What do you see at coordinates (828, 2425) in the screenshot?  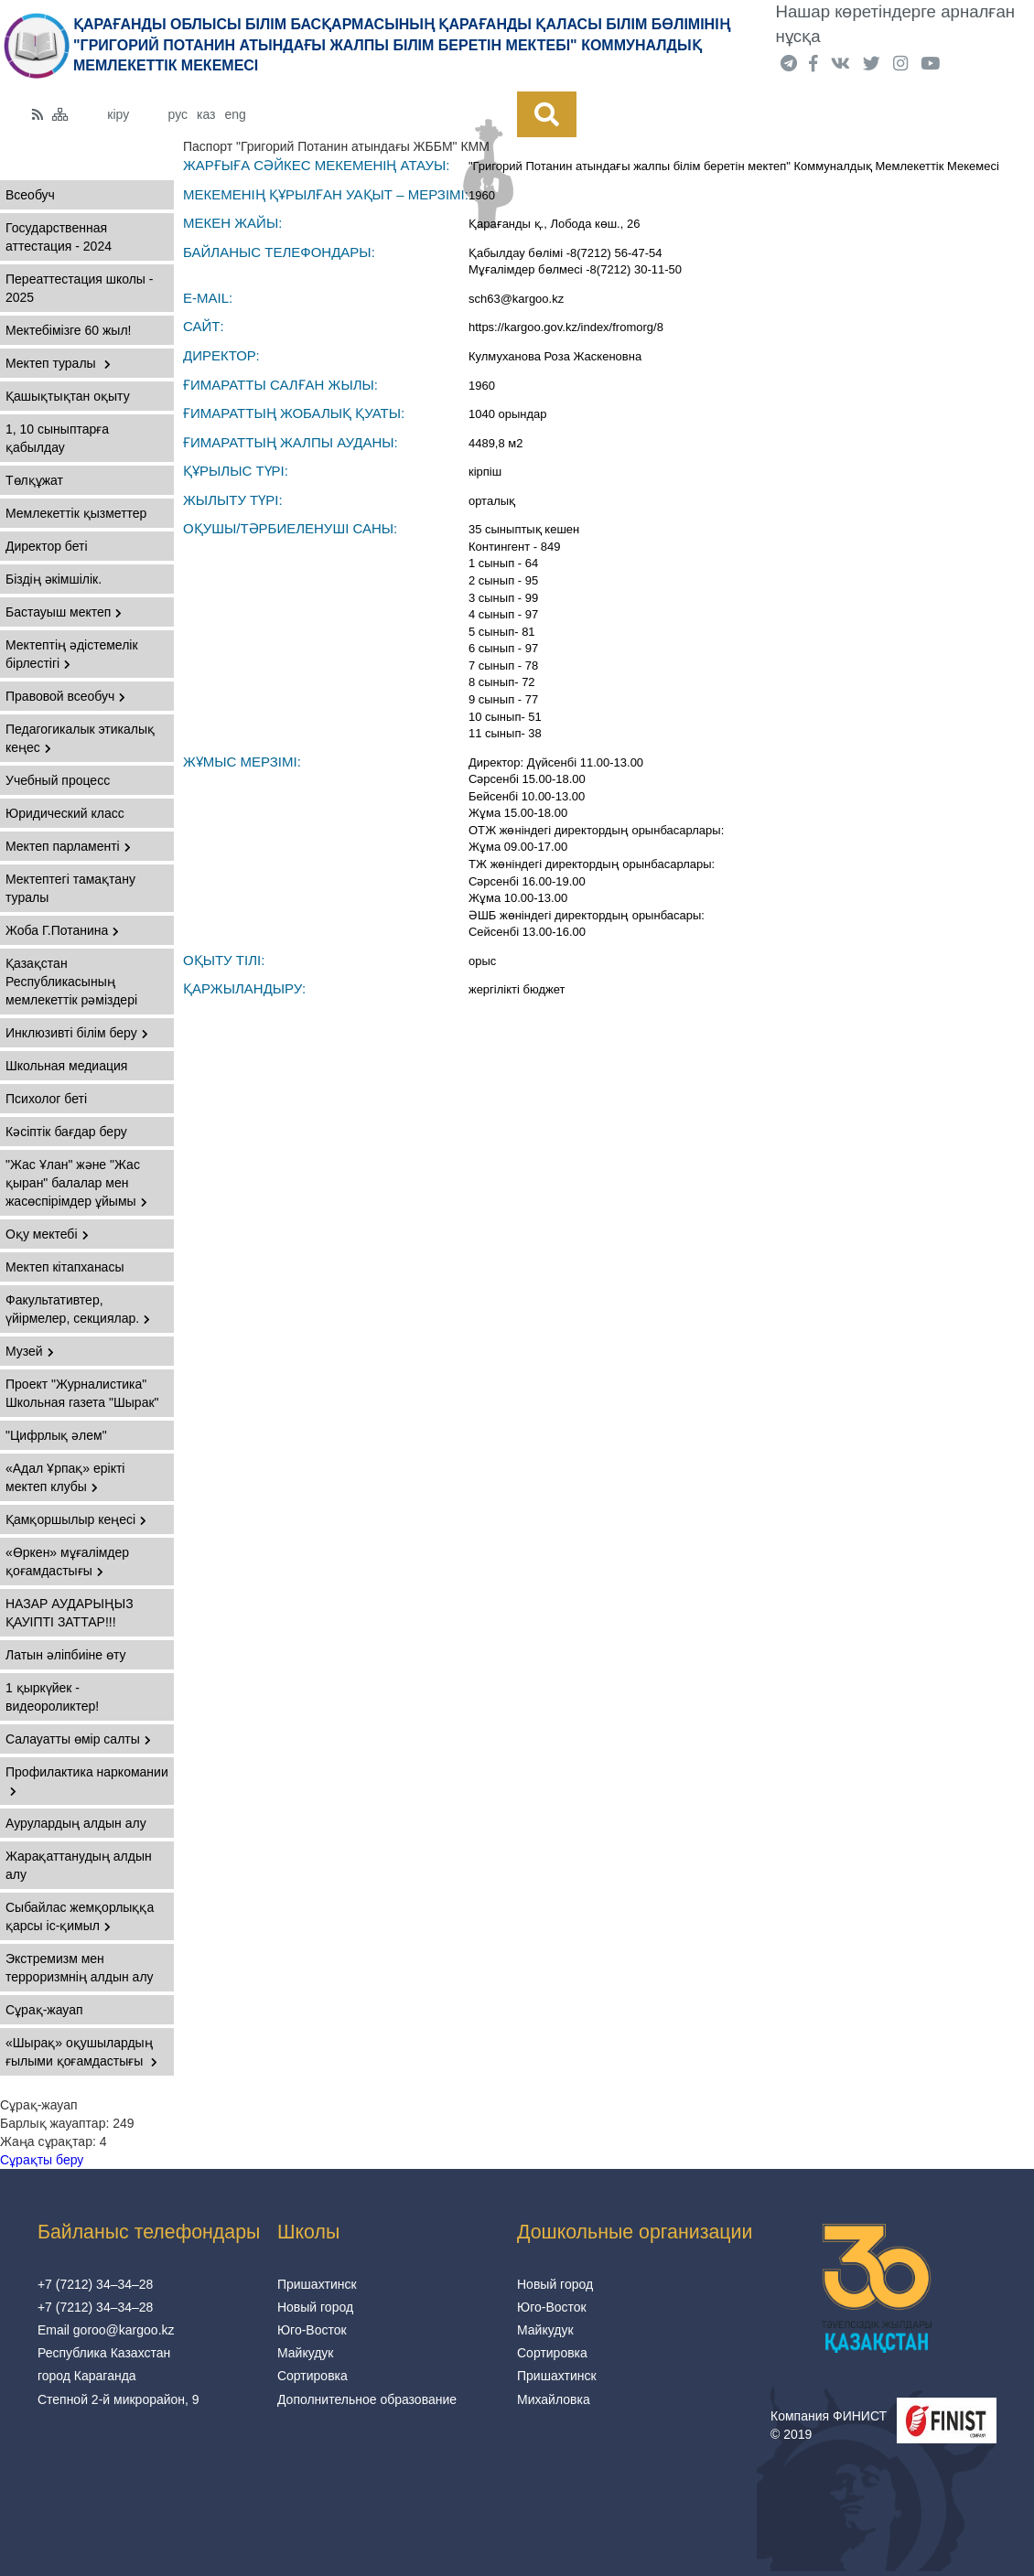 I see `Компания ФИНИСТ © 2019` at bounding box center [828, 2425].